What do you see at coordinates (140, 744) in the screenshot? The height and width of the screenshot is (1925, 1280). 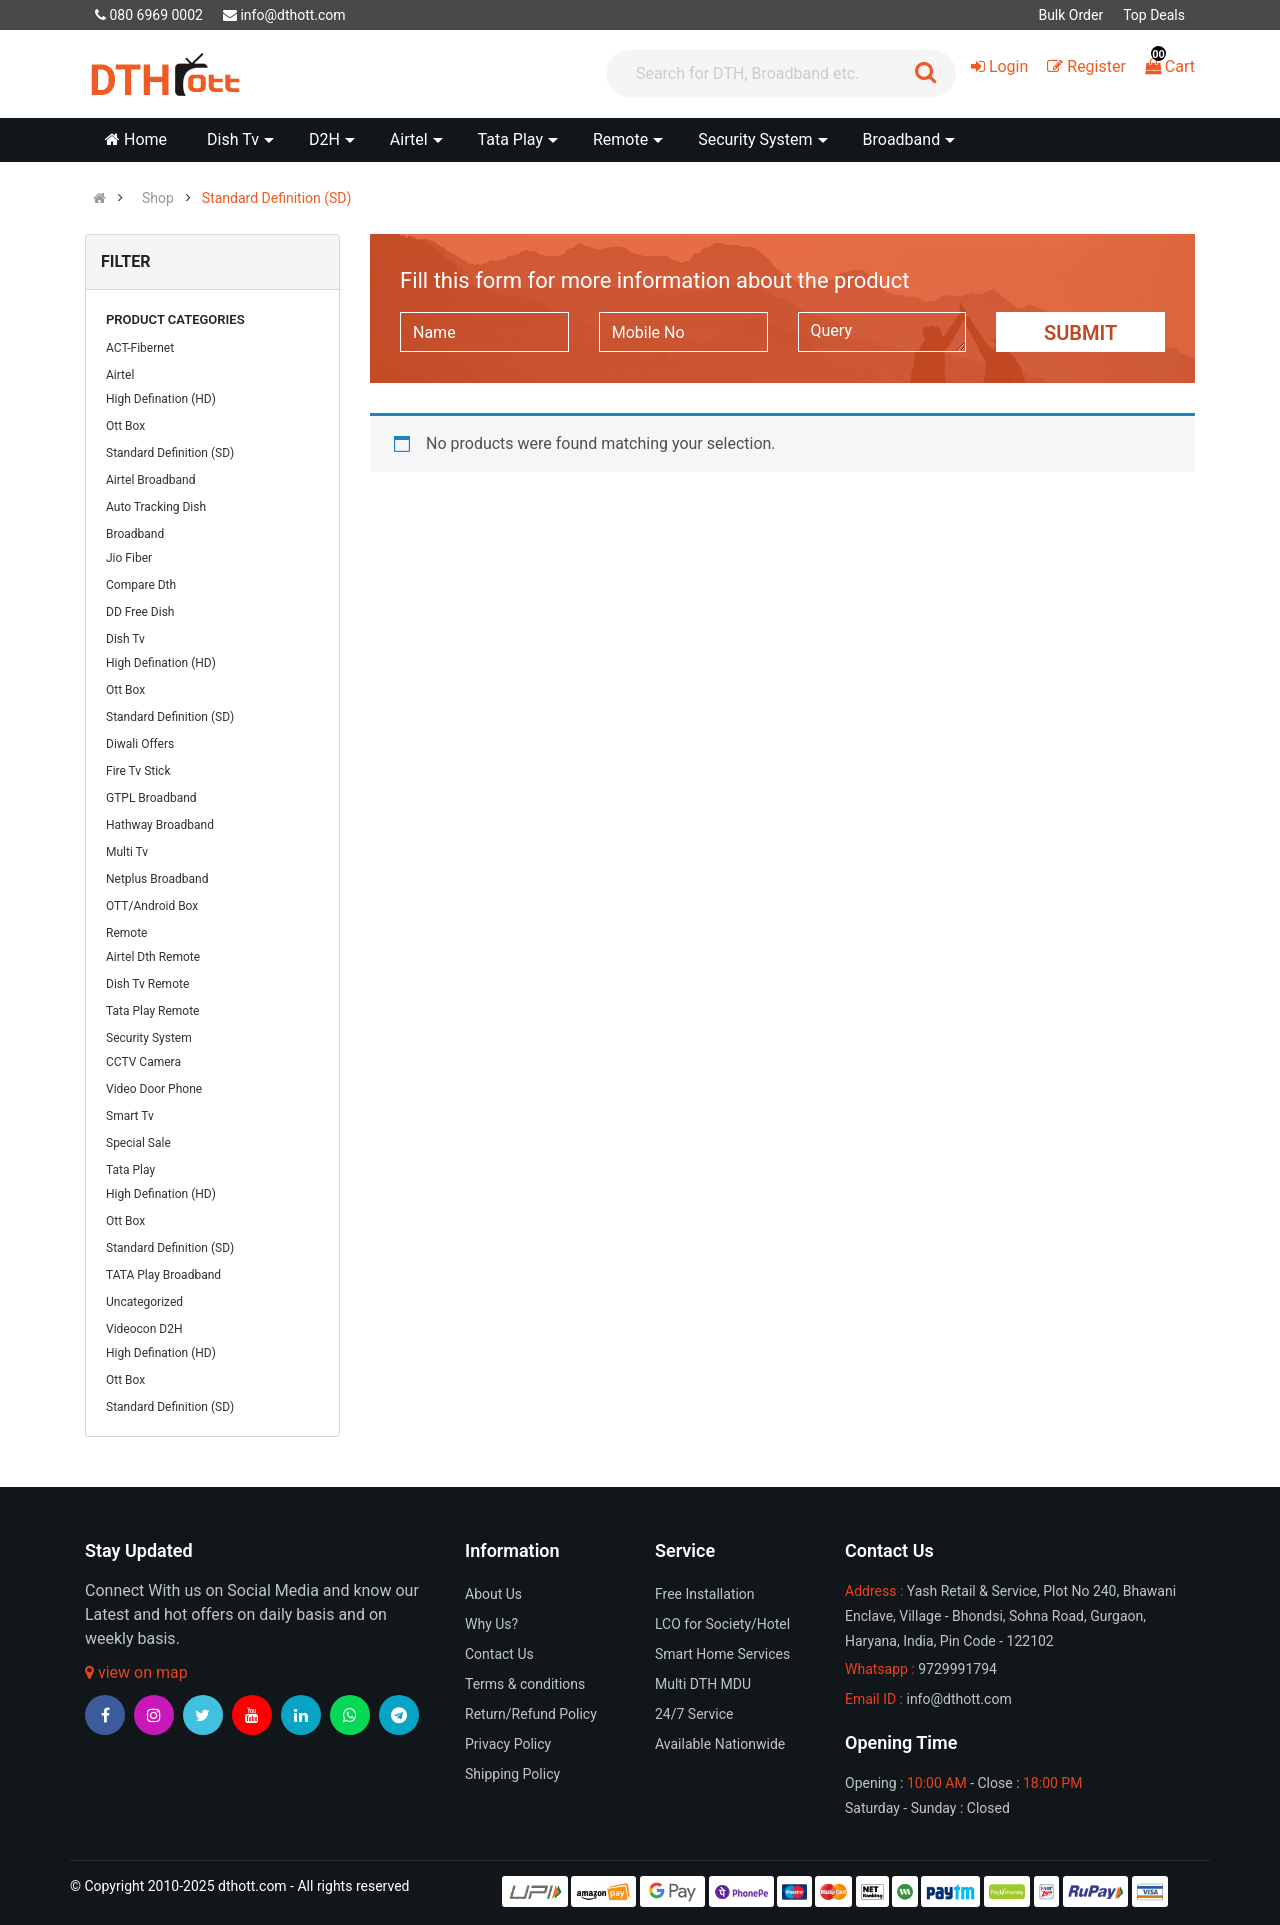 I see `Diwali Offers` at bounding box center [140, 744].